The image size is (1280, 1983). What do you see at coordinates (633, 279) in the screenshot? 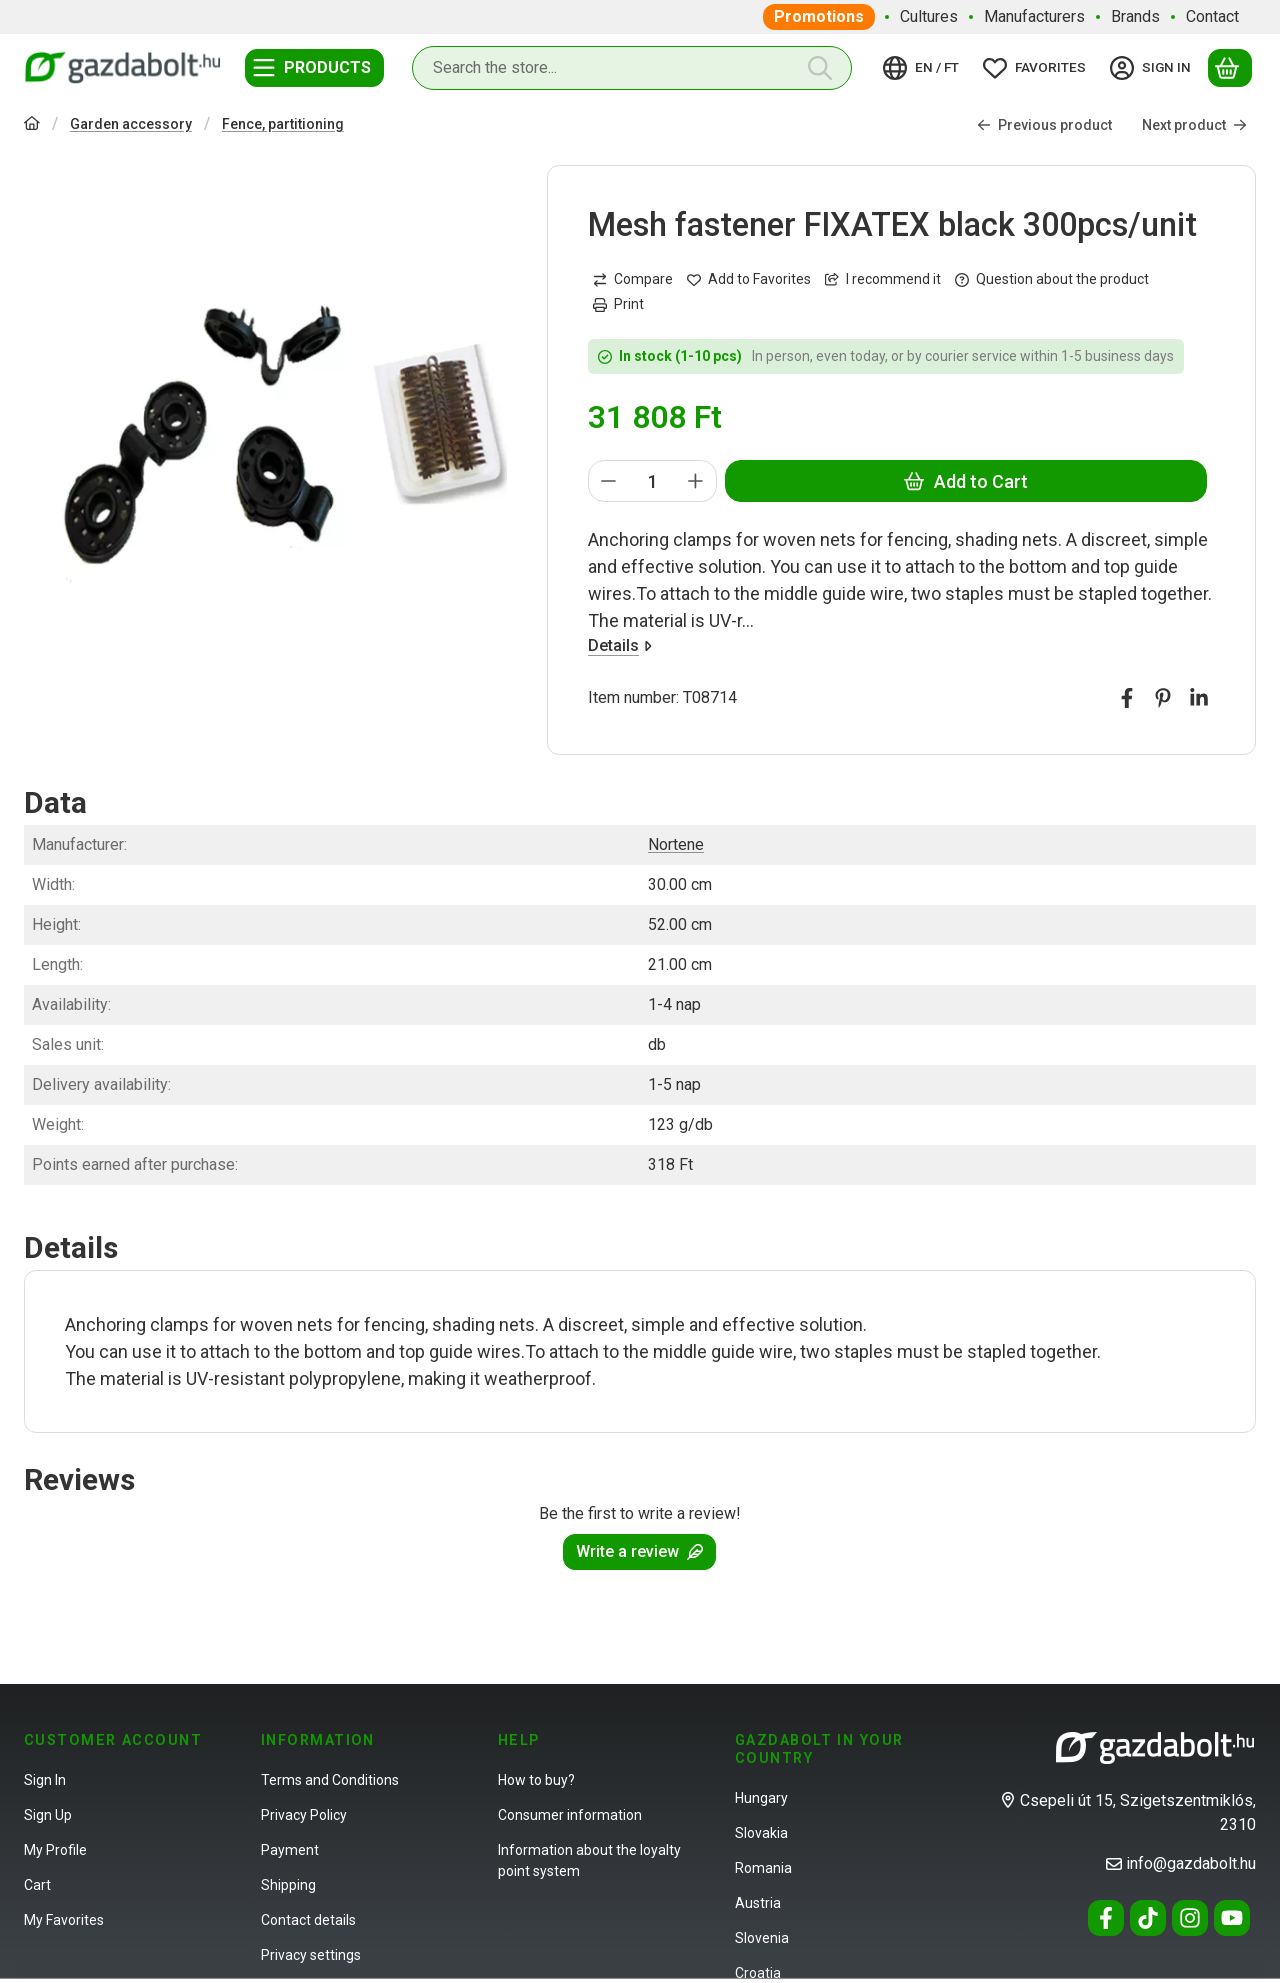
I see `[Compare]` at bounding box center [633, 279].